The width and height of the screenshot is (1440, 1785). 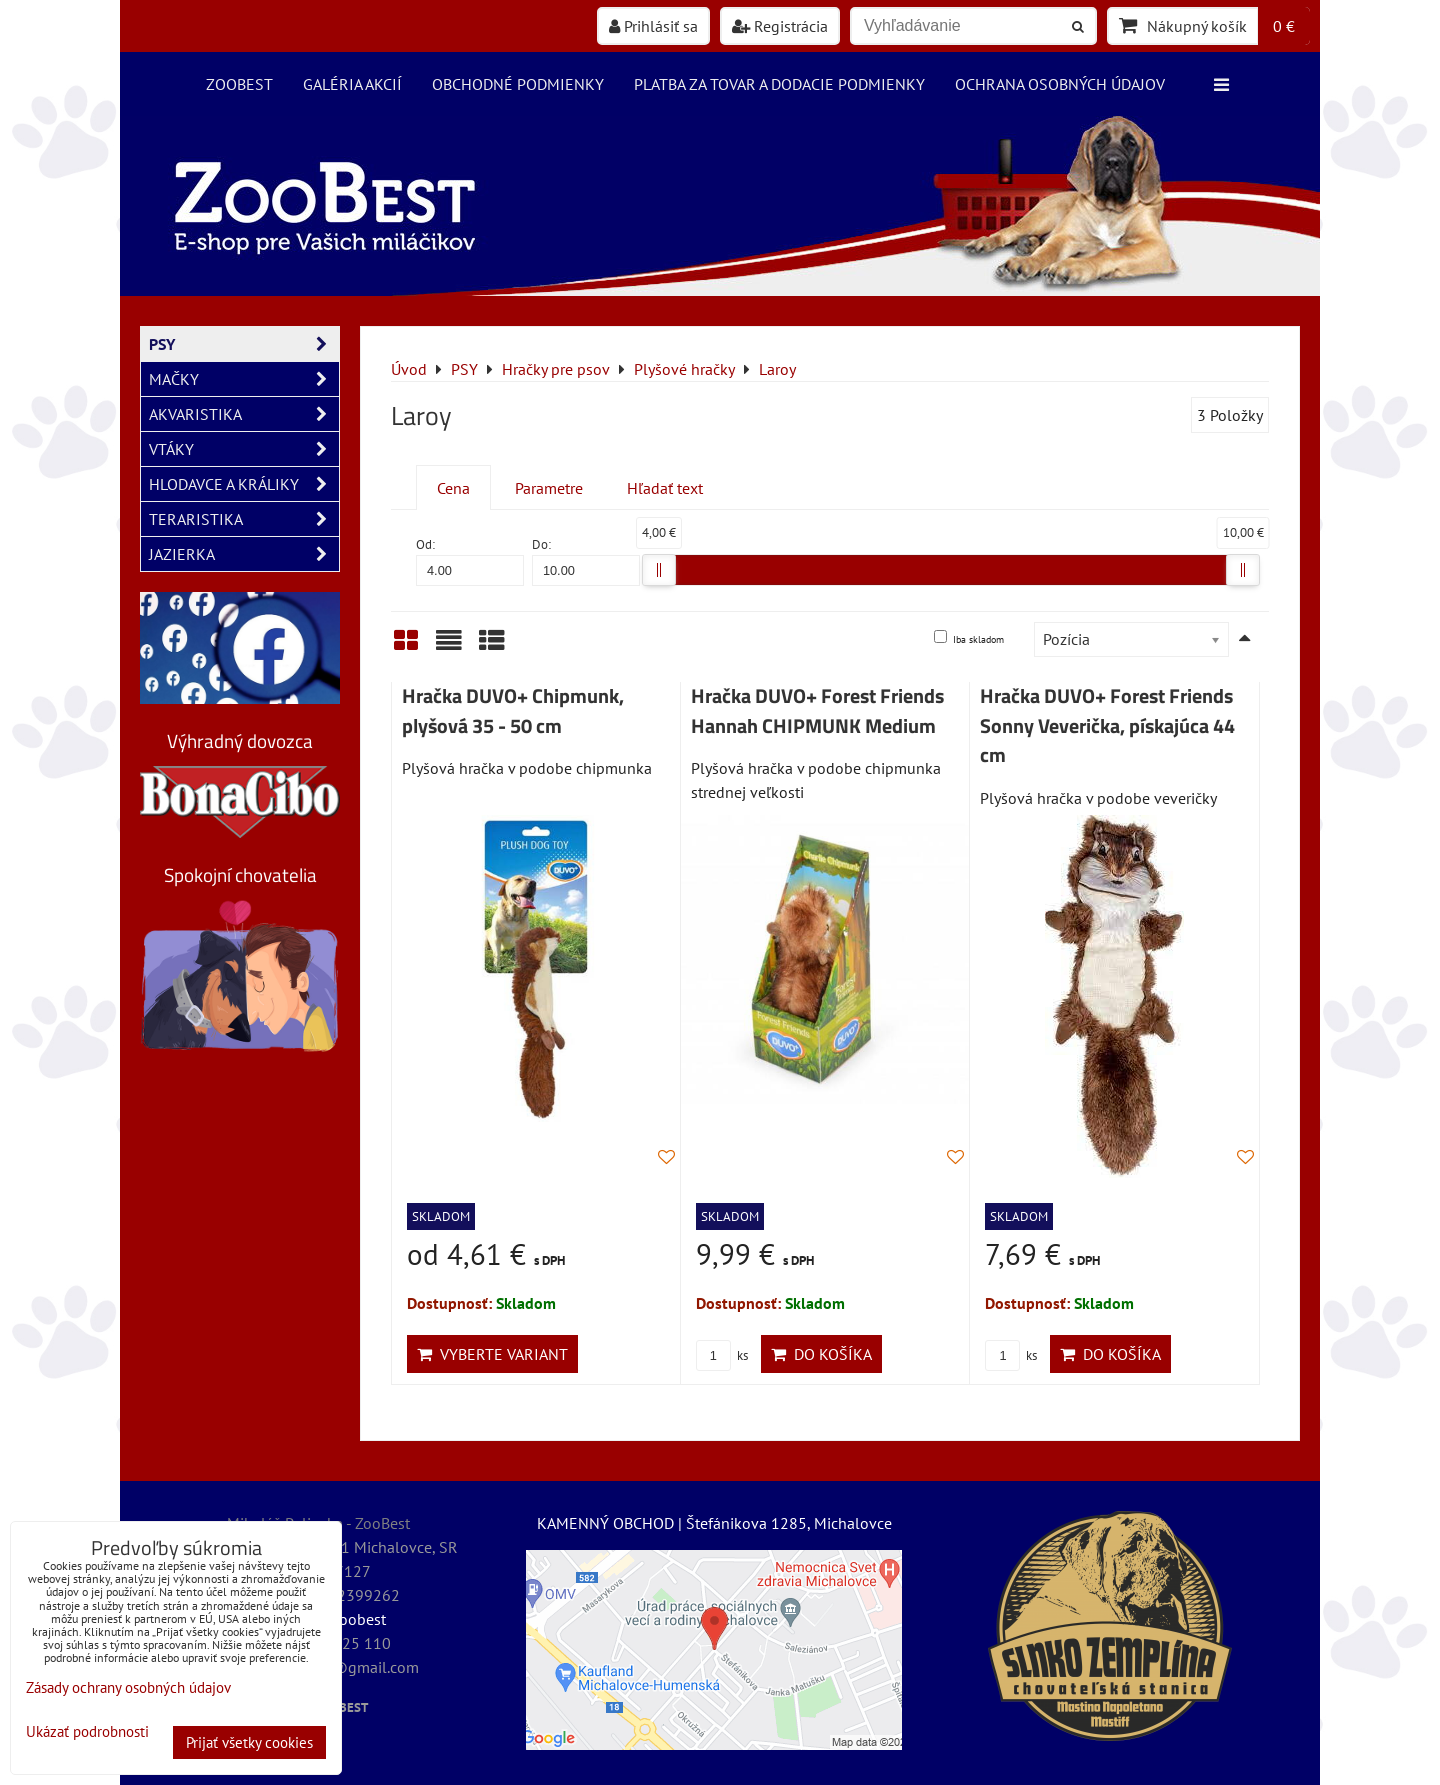 I want to click on Do:, so click(x=586, y=560).